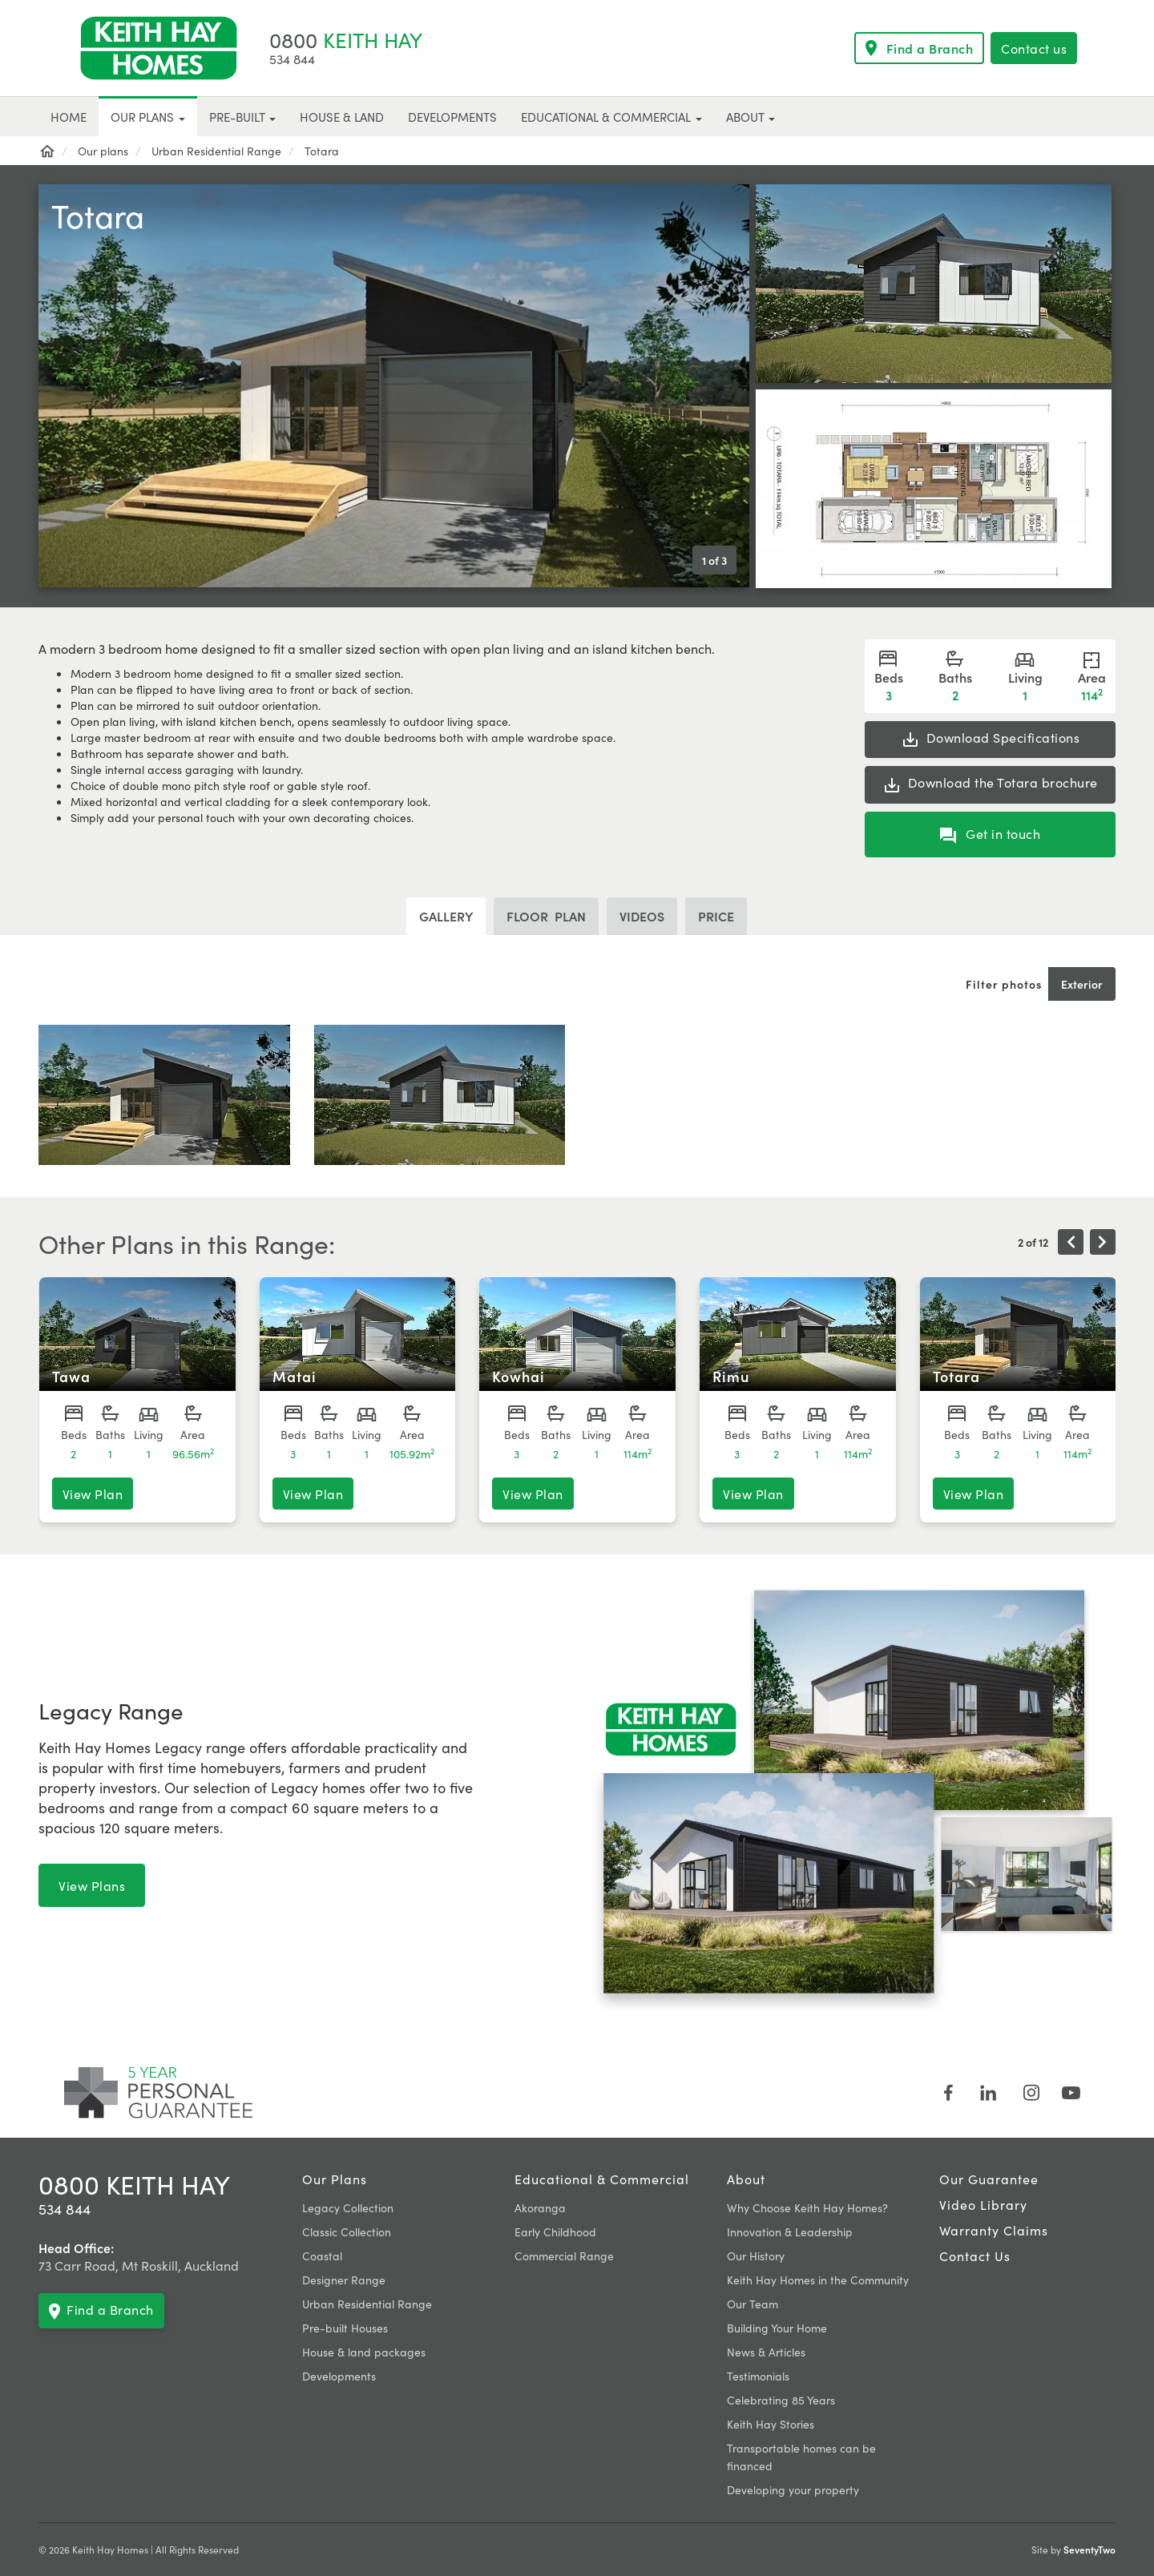 The image size is (1154, 2576). I want to click on Our History, so click(756, 2255).